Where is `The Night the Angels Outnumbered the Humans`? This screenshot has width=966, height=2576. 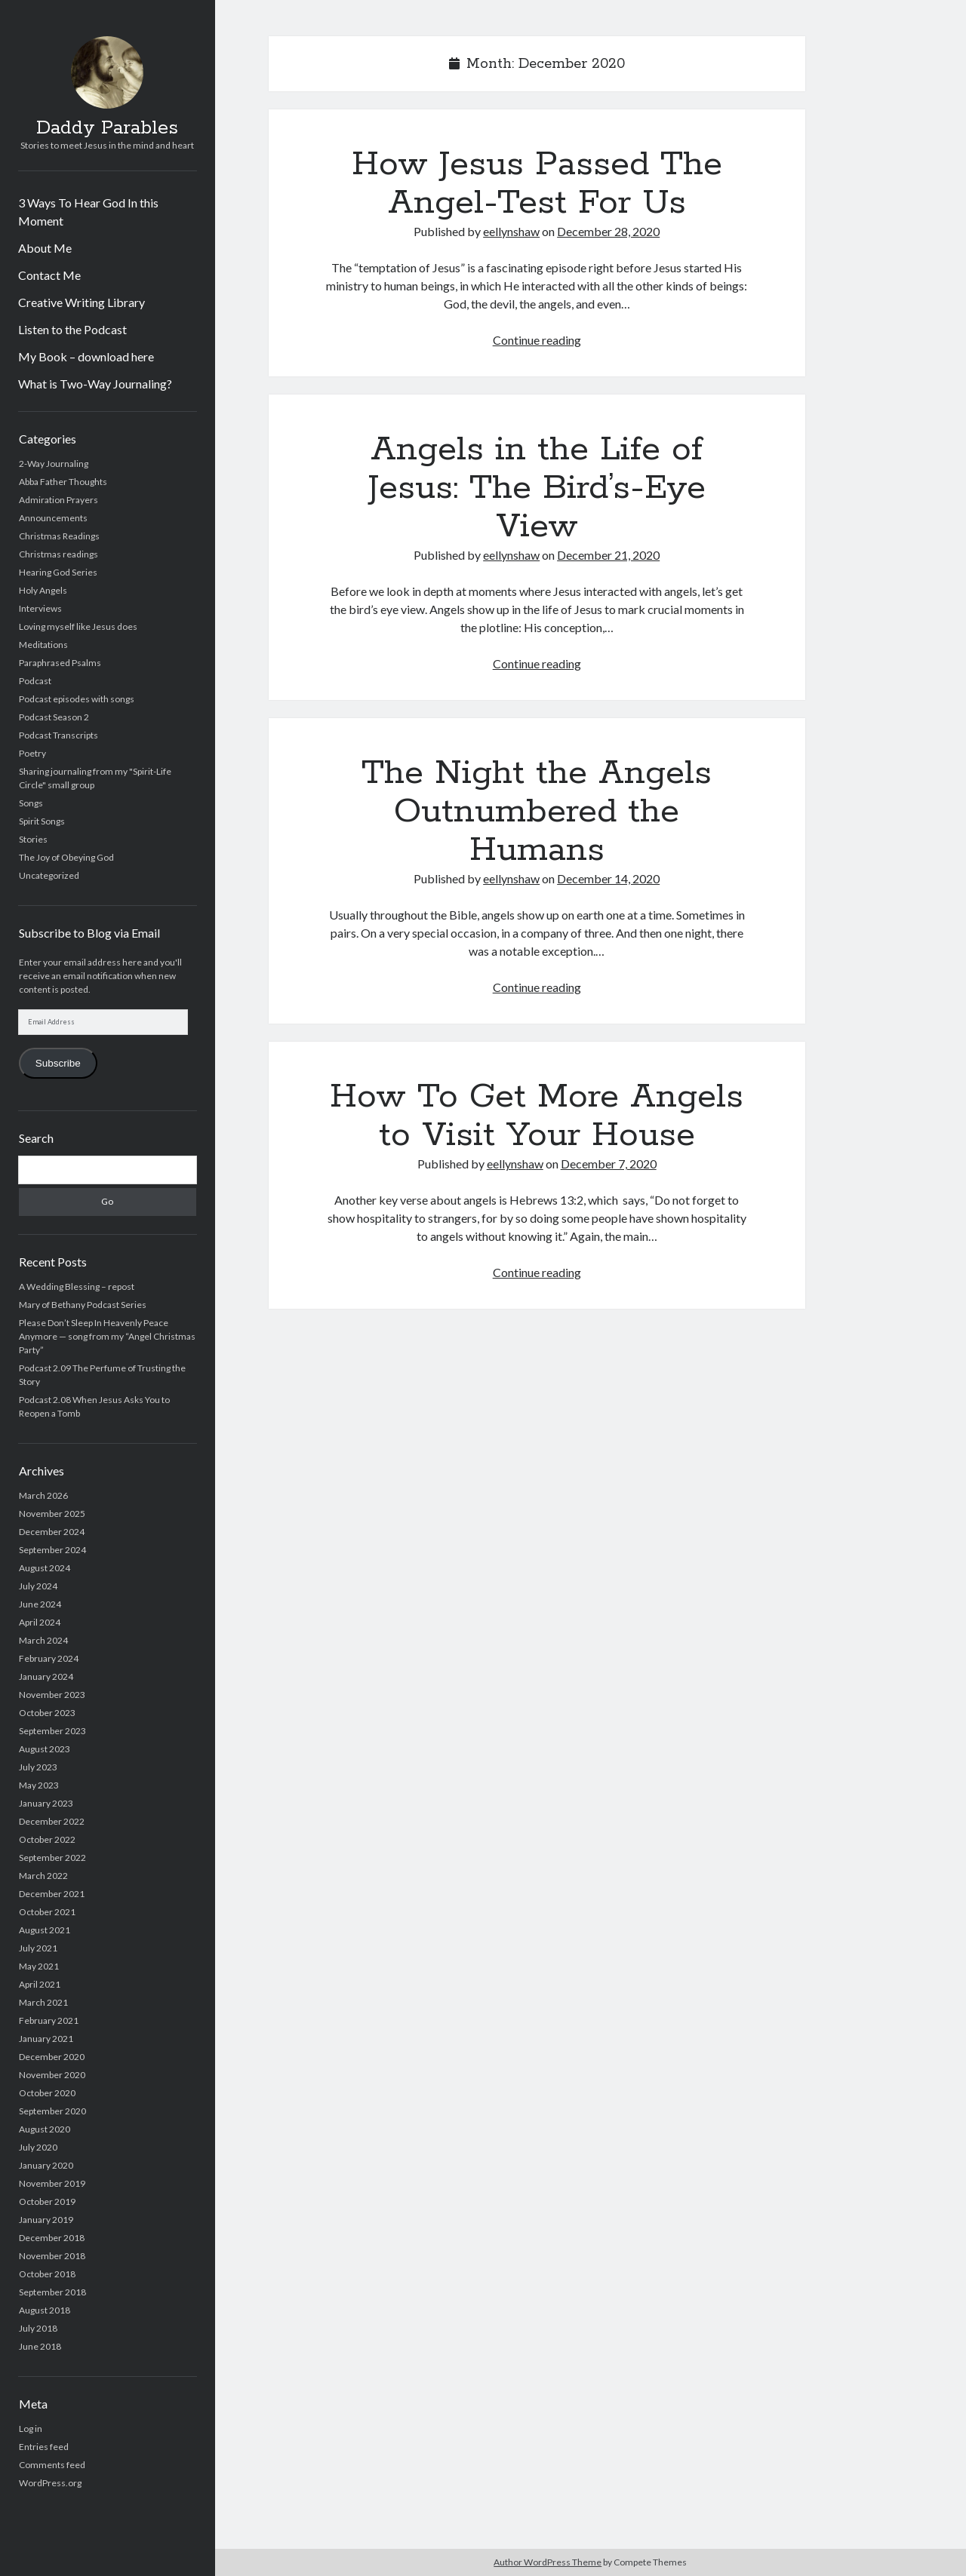
The Night the Angels Outnumbered the Humans is located at coordinates (536, 811).